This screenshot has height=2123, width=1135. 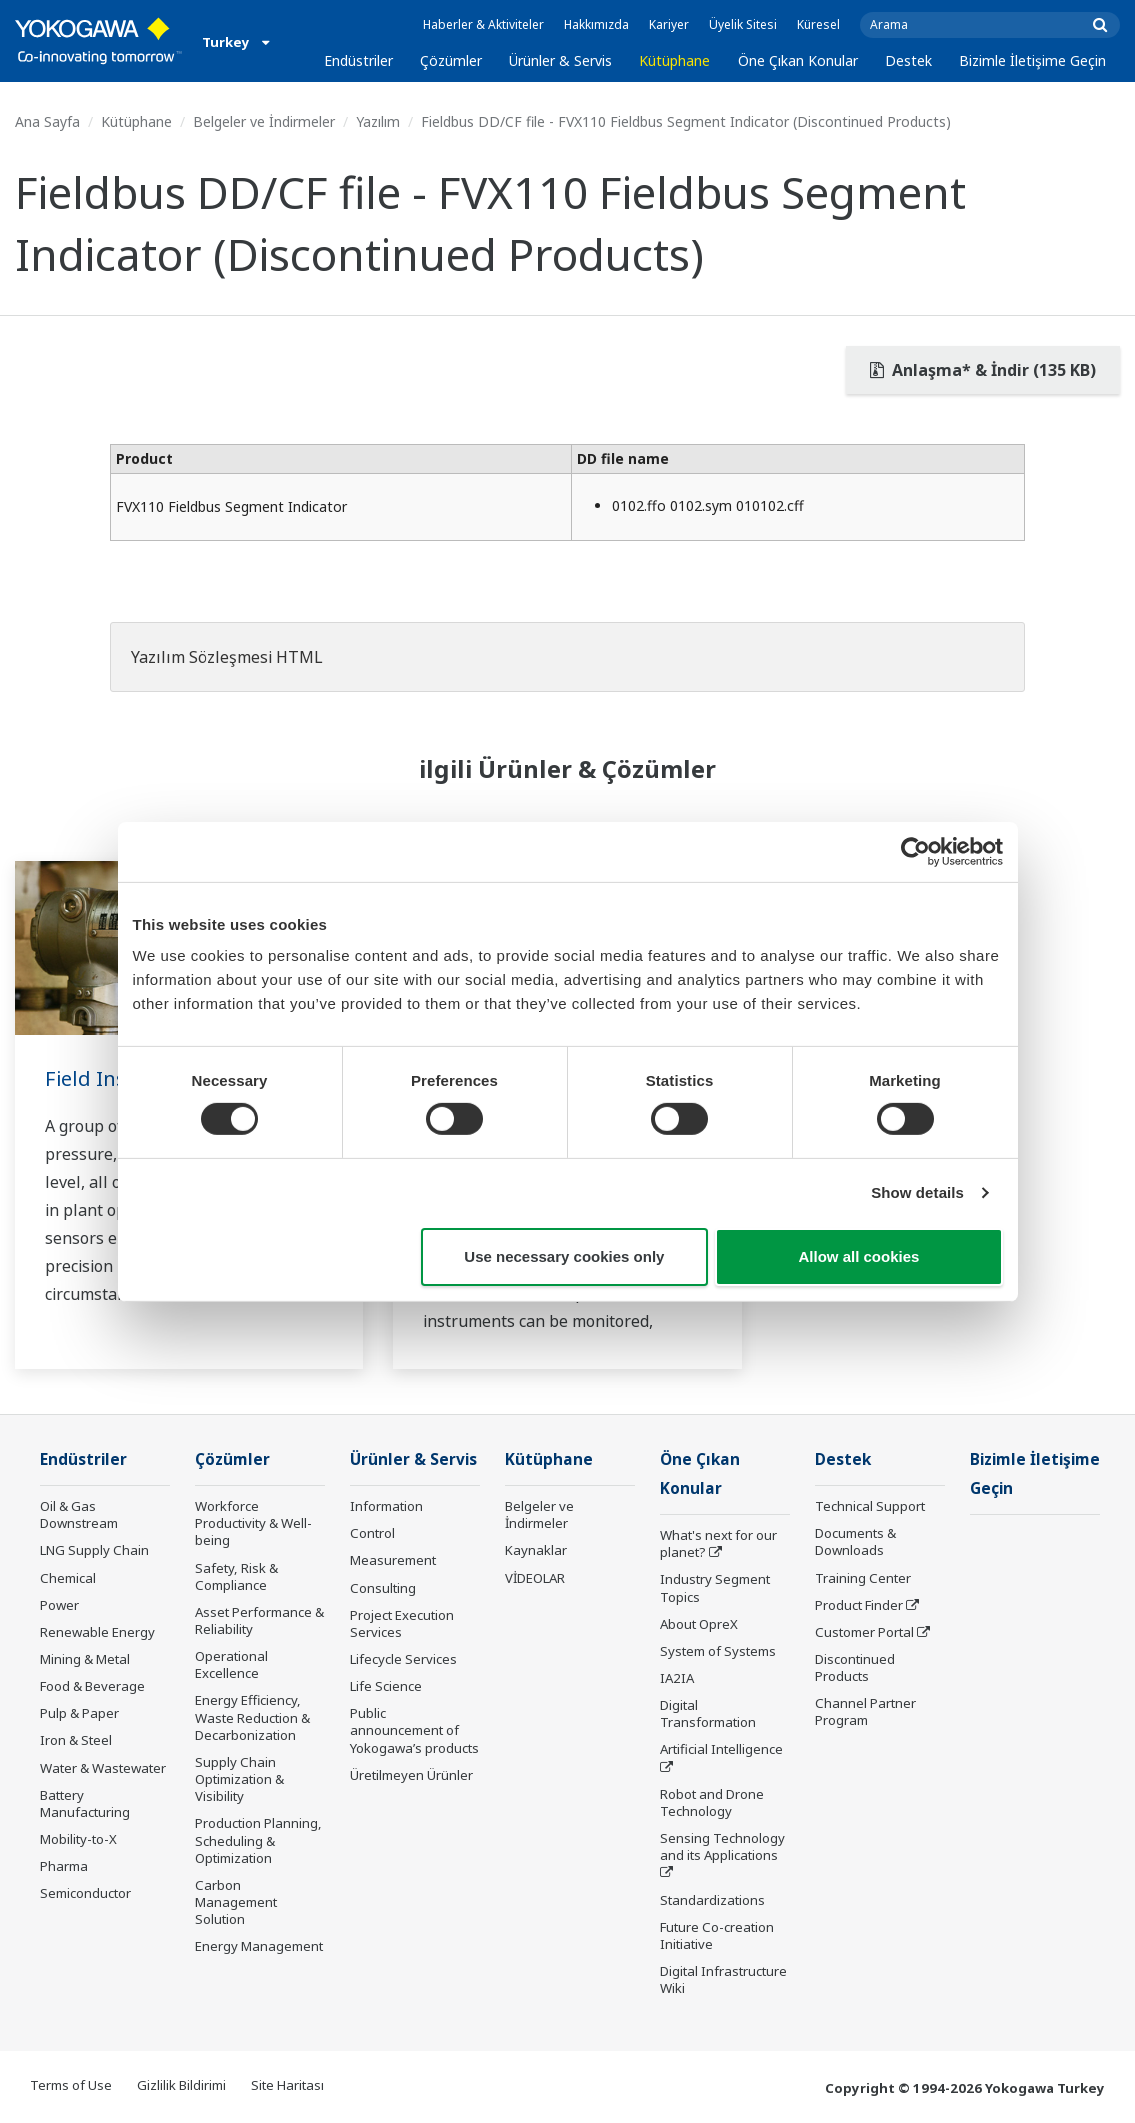 I want to click on Show details, so click(x=917, y=1192).